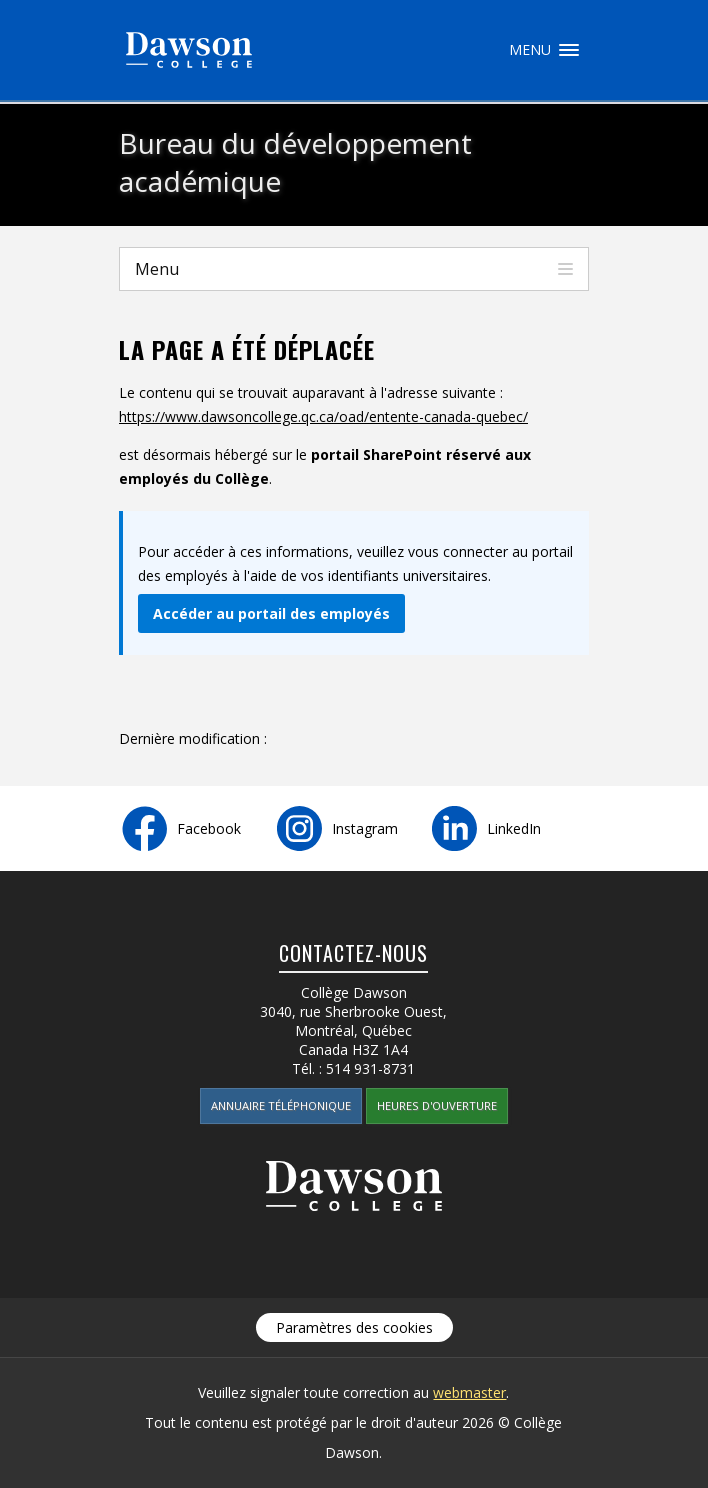 The height and width of the screenshot is (1488, 708). Describe the element at coordinates (281, 1105) in the screenshot. I see `Annuaire téléphonique` at that location.